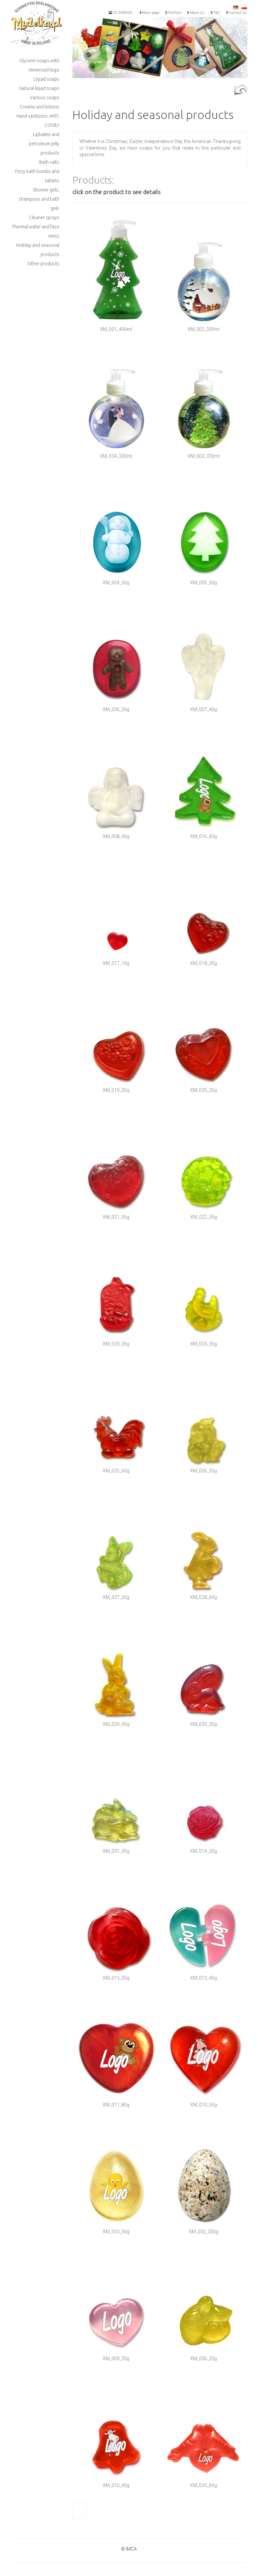  What do you see at coordinates (116, 329) in the screenshot?
I see `XM_001_400ml` at bounding box center [116, 329].